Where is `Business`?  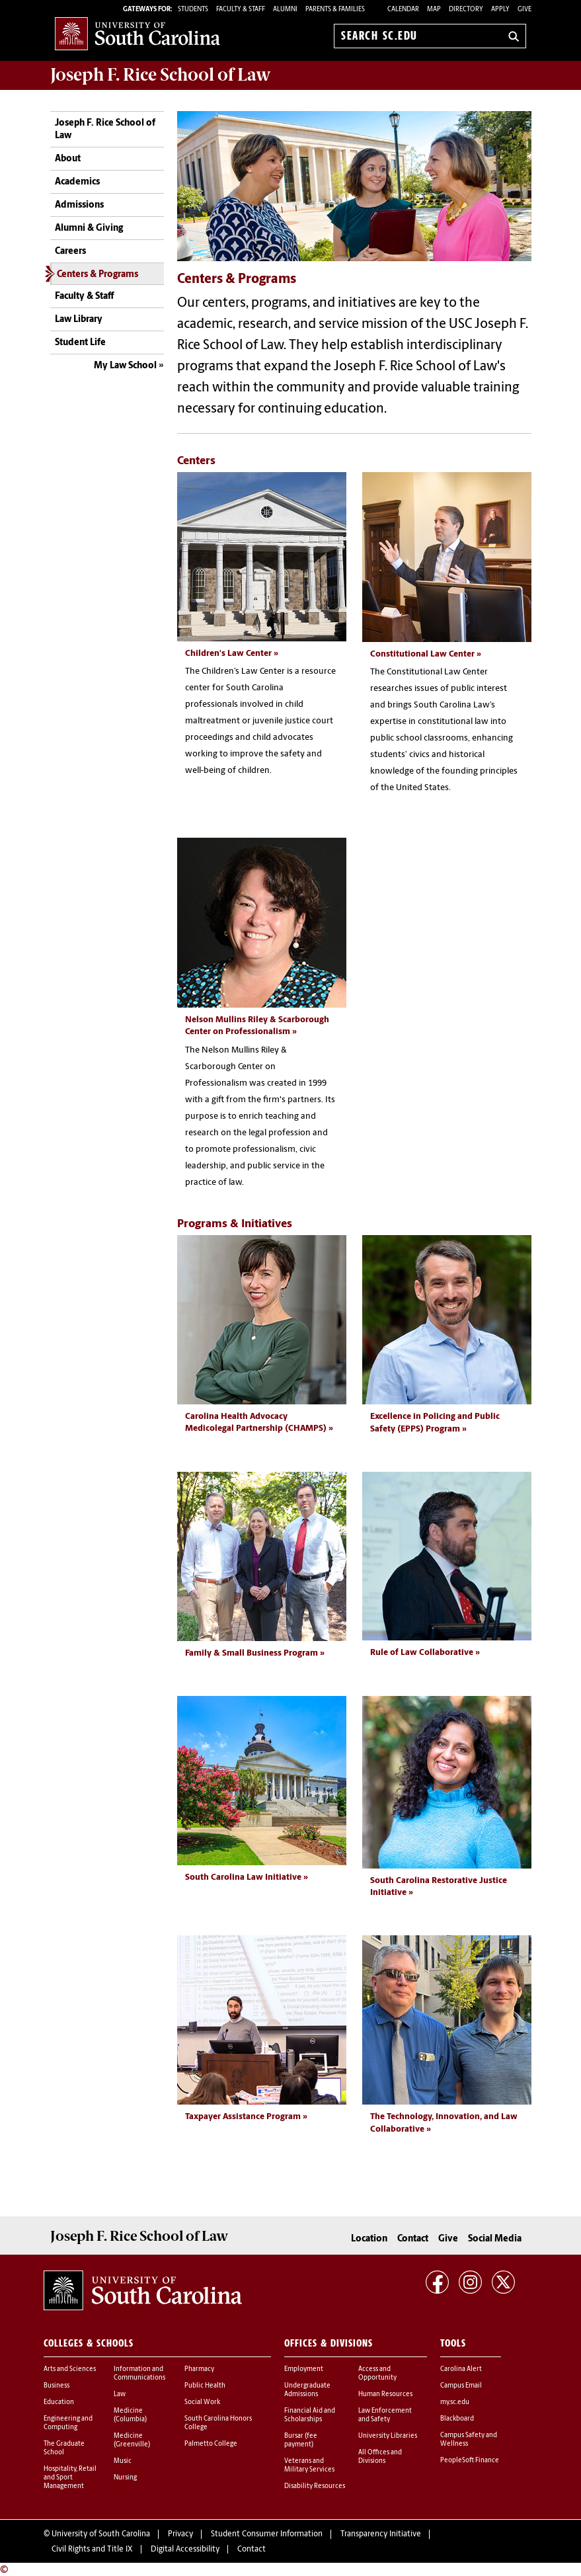 Business is located at coordinates (56, 2384).